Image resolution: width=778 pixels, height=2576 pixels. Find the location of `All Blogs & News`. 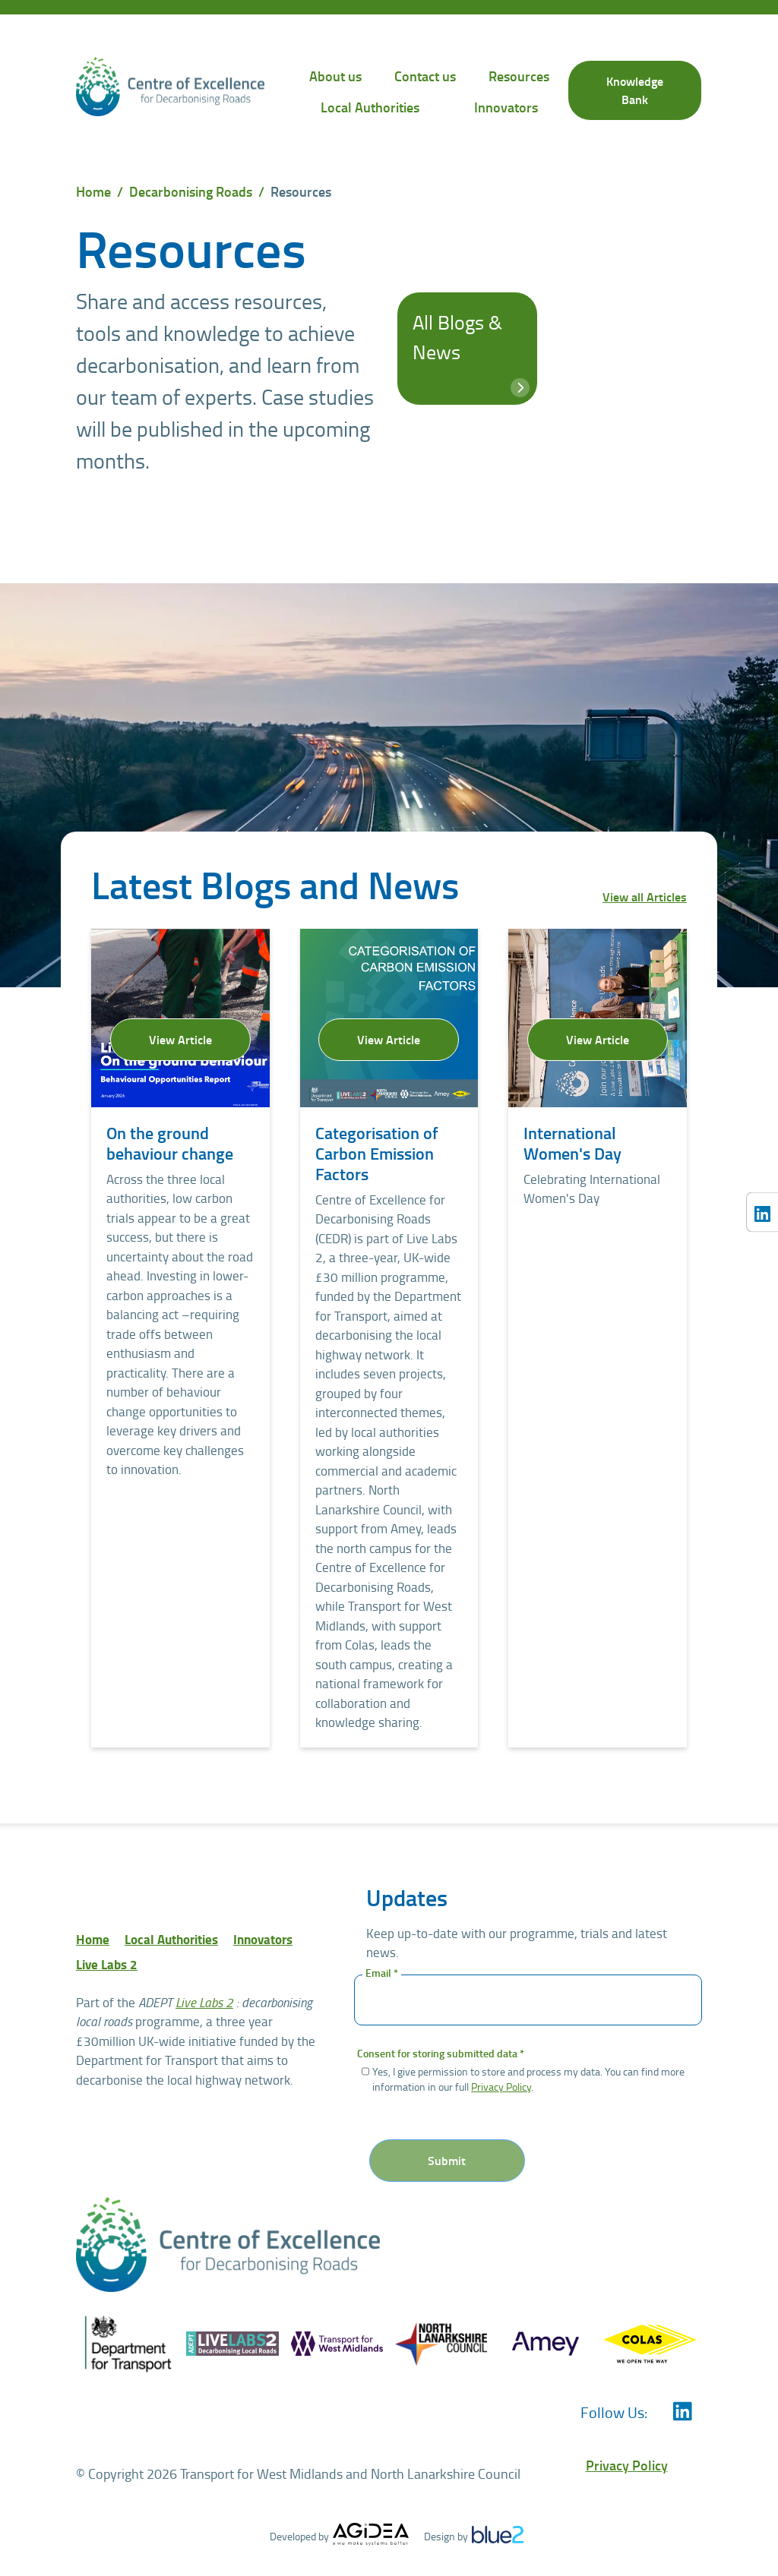

All Blogs & News is located at coordinates (469, 350).